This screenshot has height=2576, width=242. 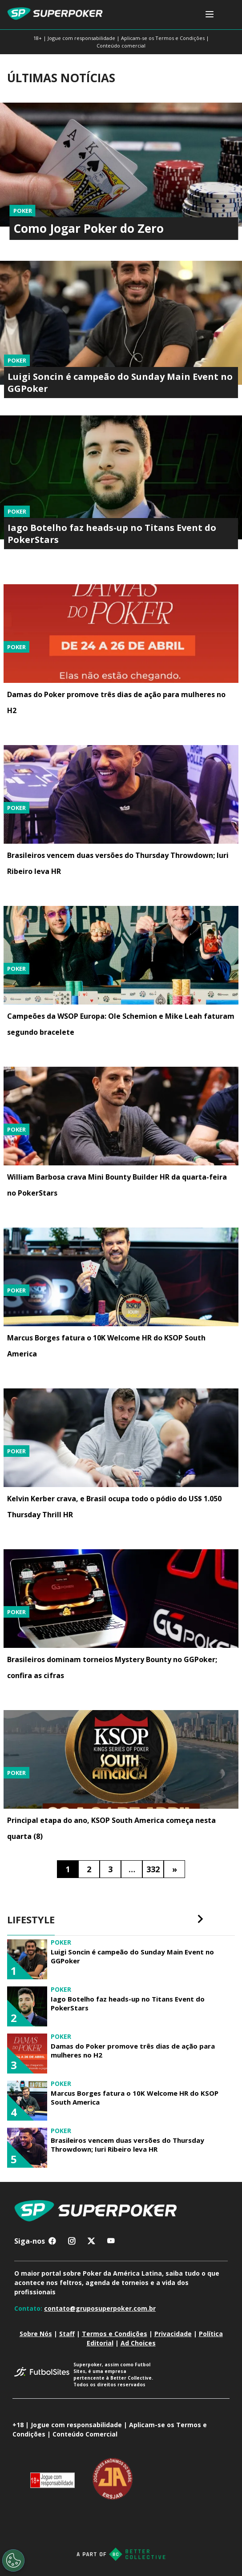 I want to click on 332, so click(x=153, y=1869).